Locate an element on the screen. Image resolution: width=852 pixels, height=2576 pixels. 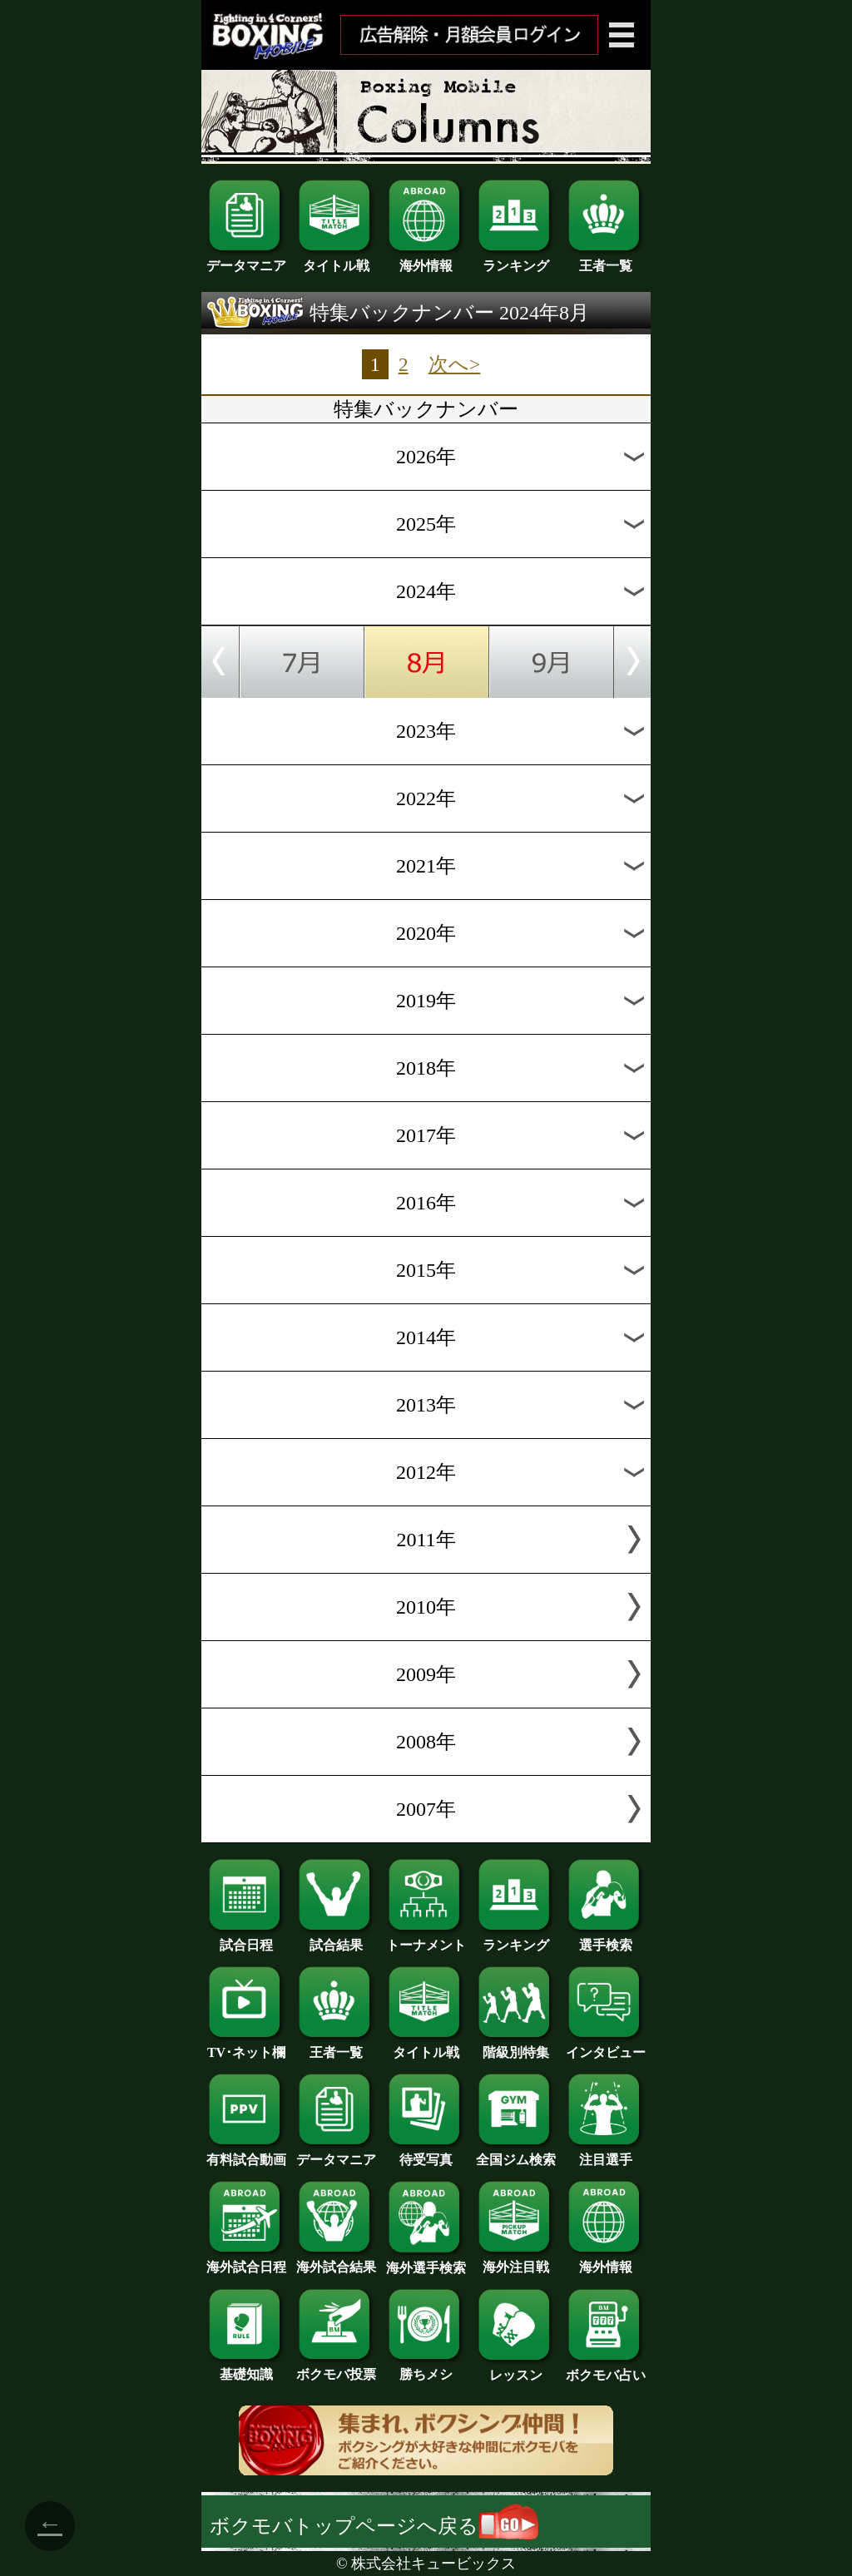
勝ちメシ is located at coordinates (426, 2368).